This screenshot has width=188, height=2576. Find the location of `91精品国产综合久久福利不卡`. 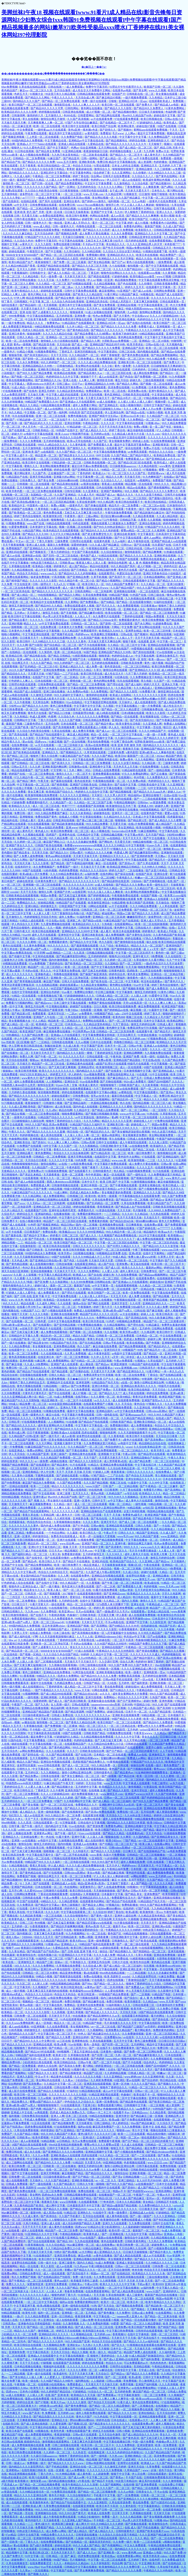

91精品国产综合久久福利不卡 is located at coordinates (88, 1124).